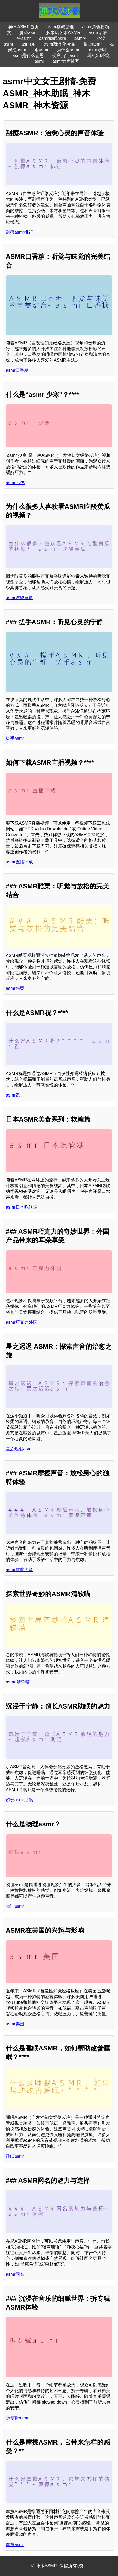 The image size is (118, 2576). Describe the element at coordinates (81, 38) in the screenshot. I see `asmr杆` at that location.